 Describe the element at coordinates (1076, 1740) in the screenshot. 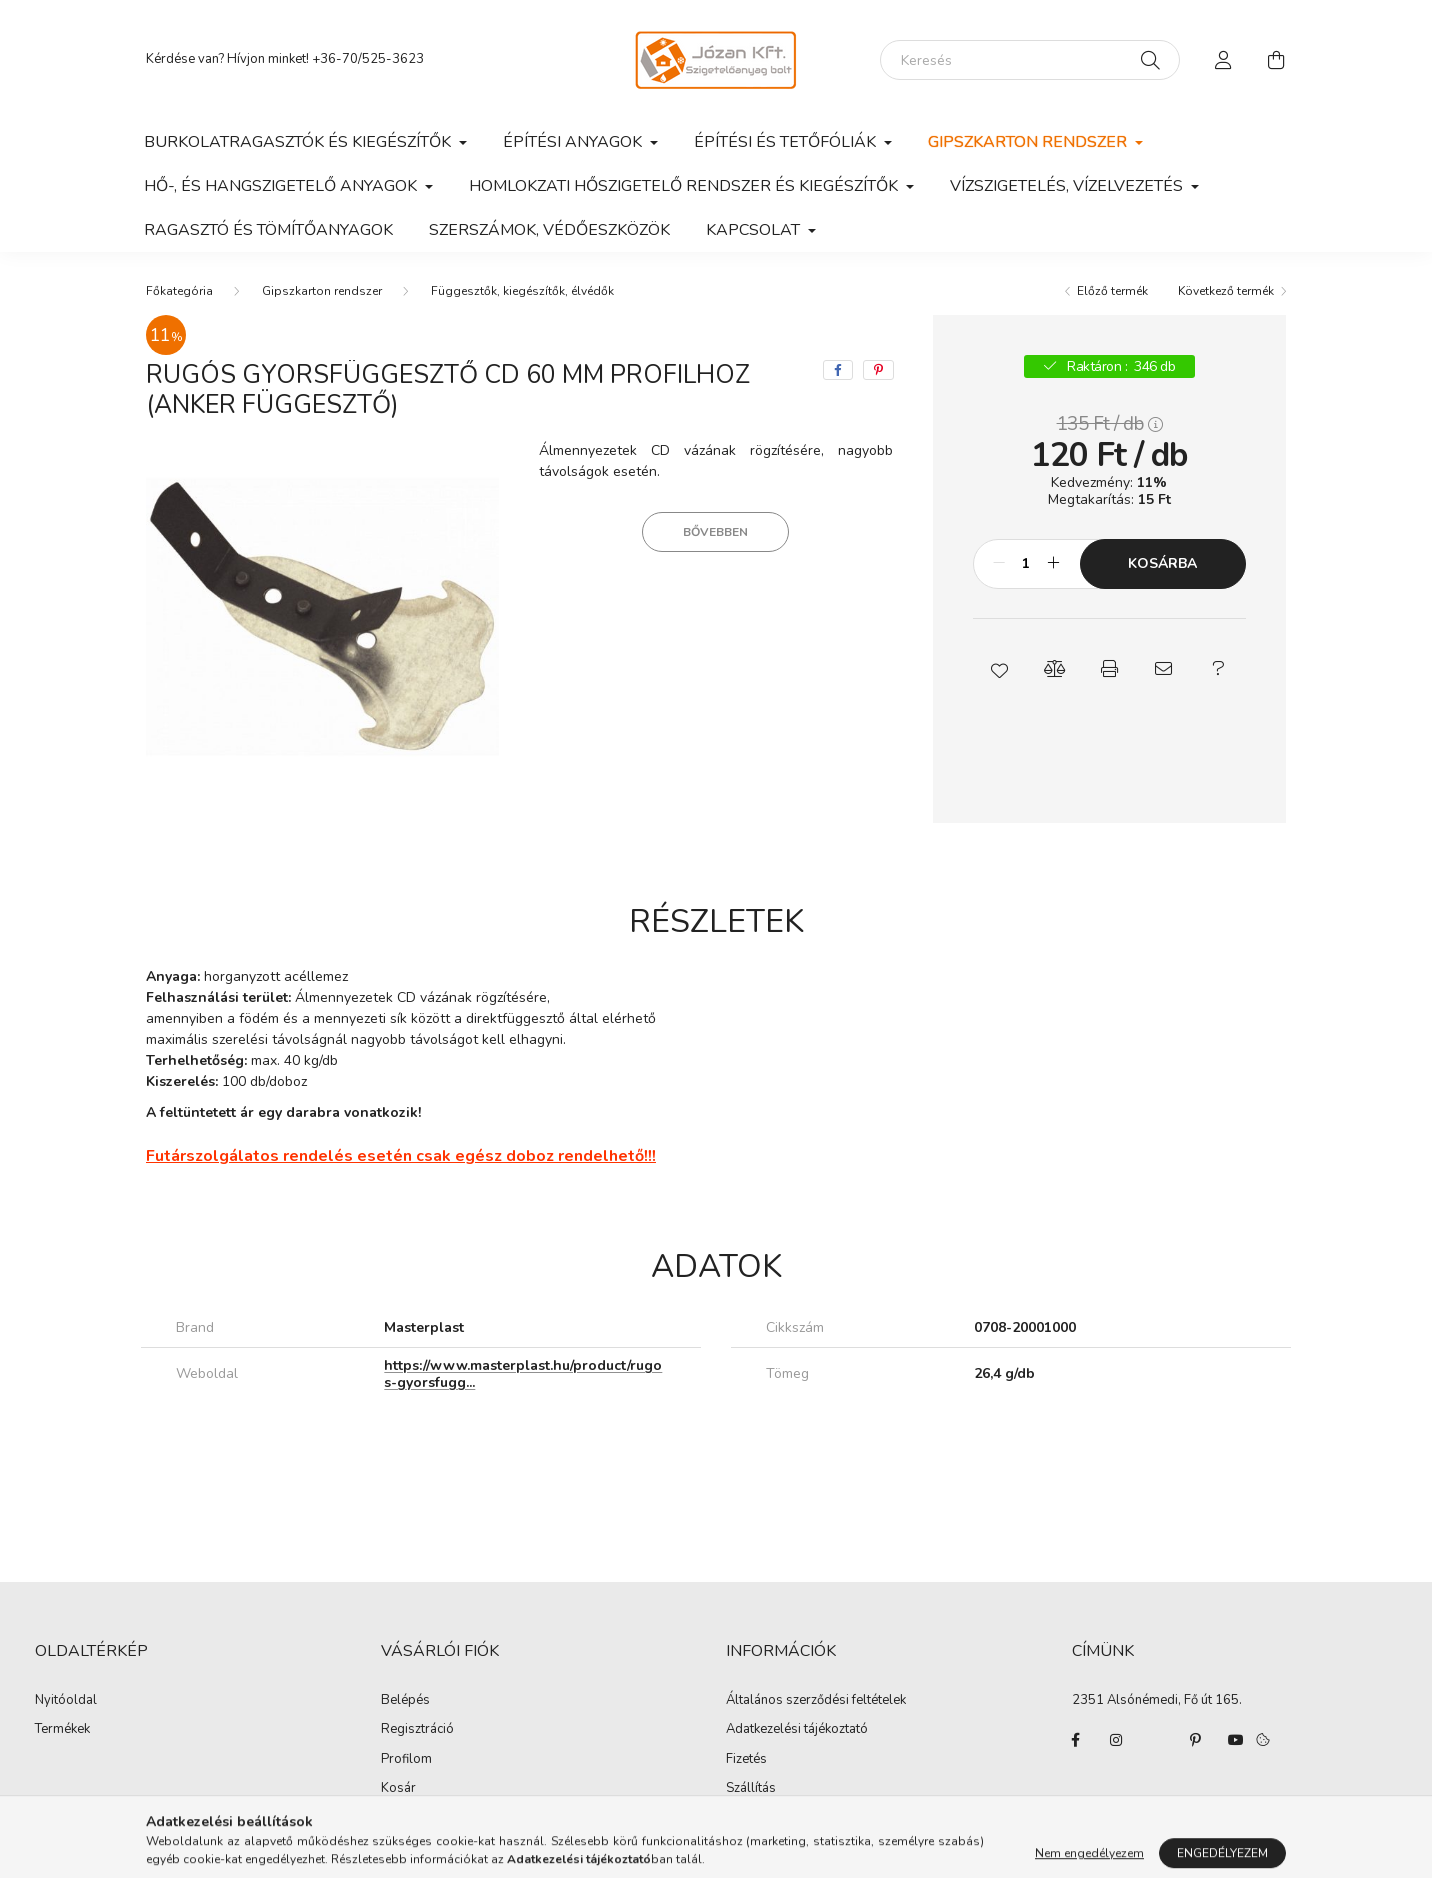

I see `facebook` at that location.